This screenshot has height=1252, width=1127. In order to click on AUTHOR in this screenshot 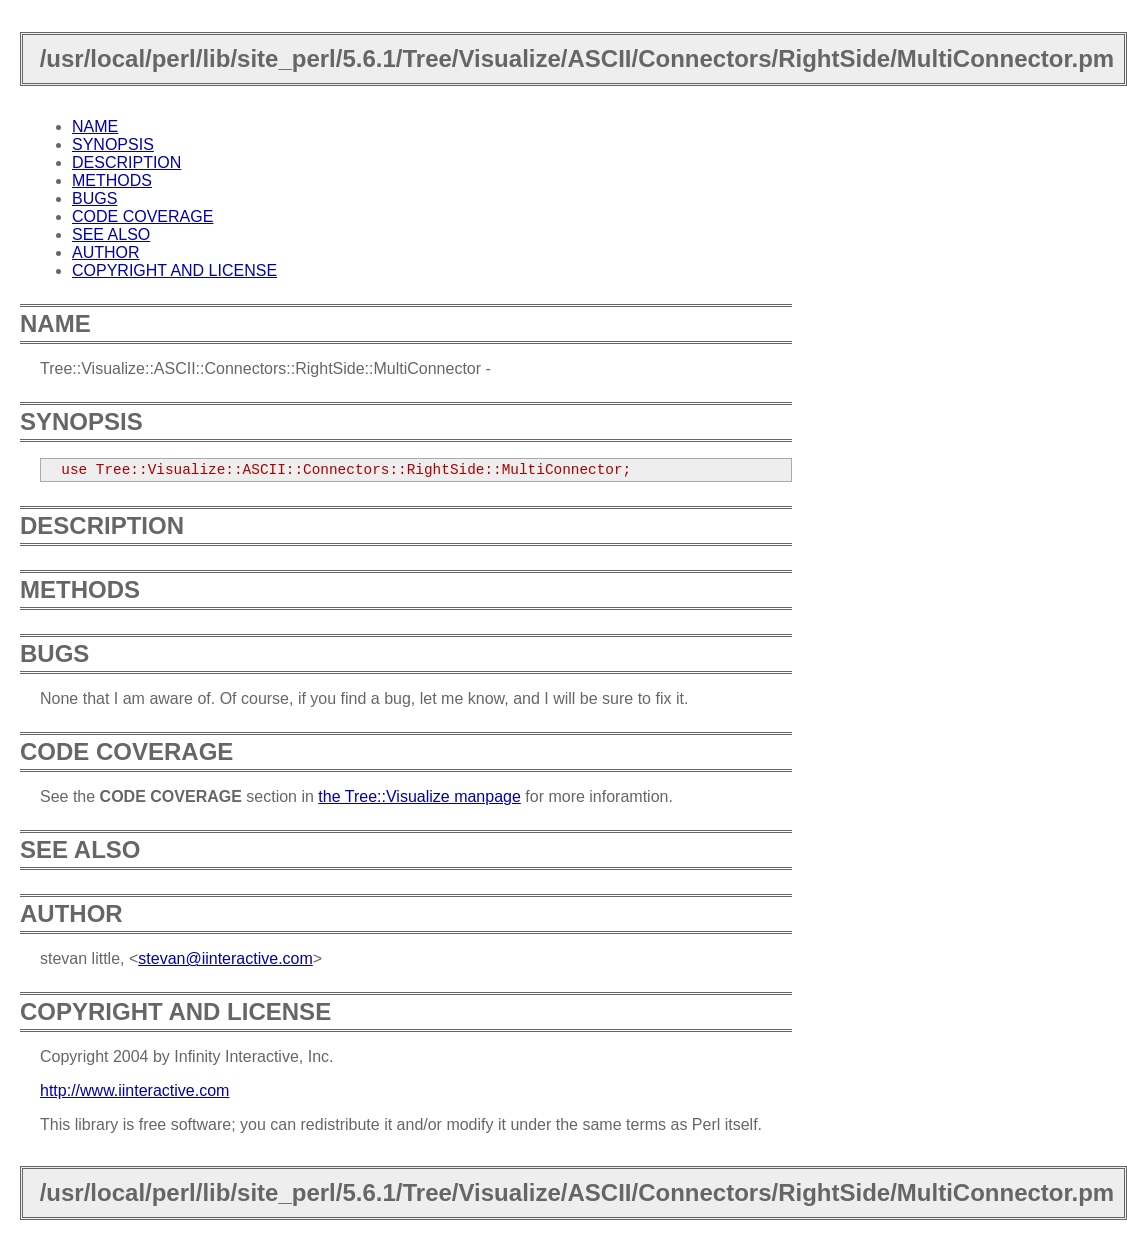, I will do `click(106, 252)`.